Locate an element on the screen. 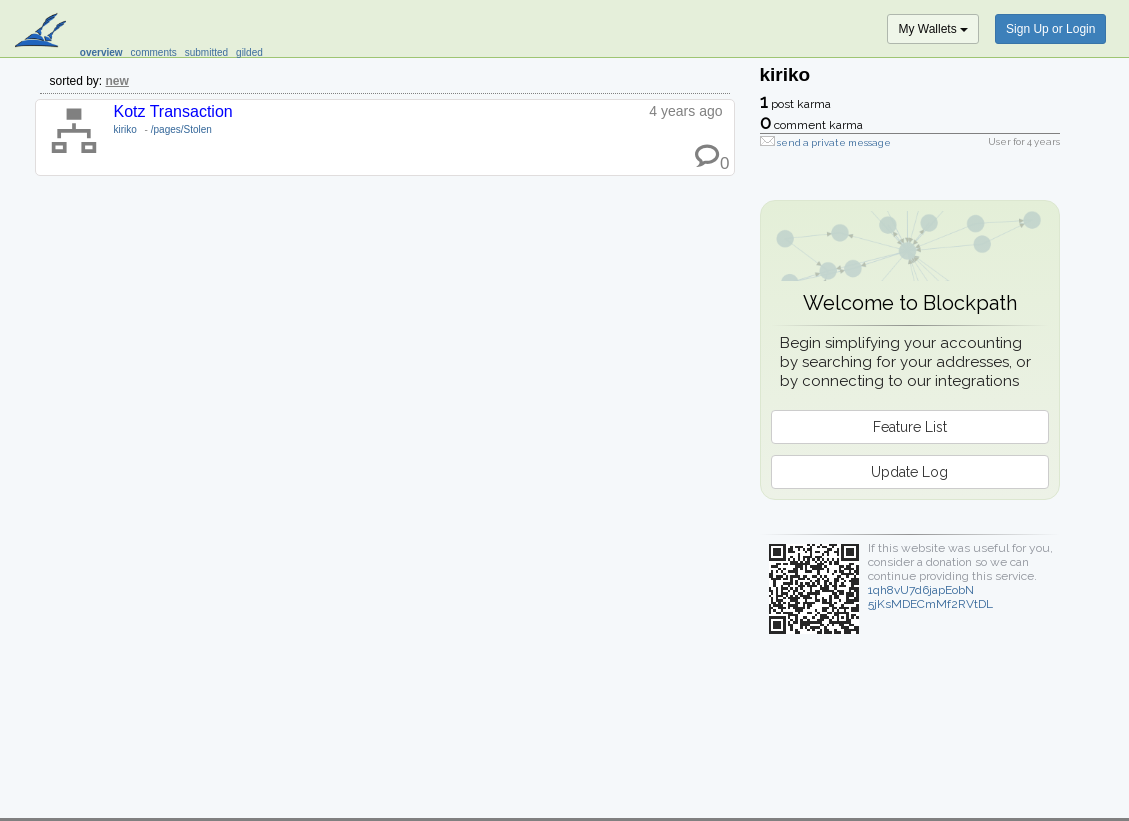  gilded is located at coordinates (249, 52).